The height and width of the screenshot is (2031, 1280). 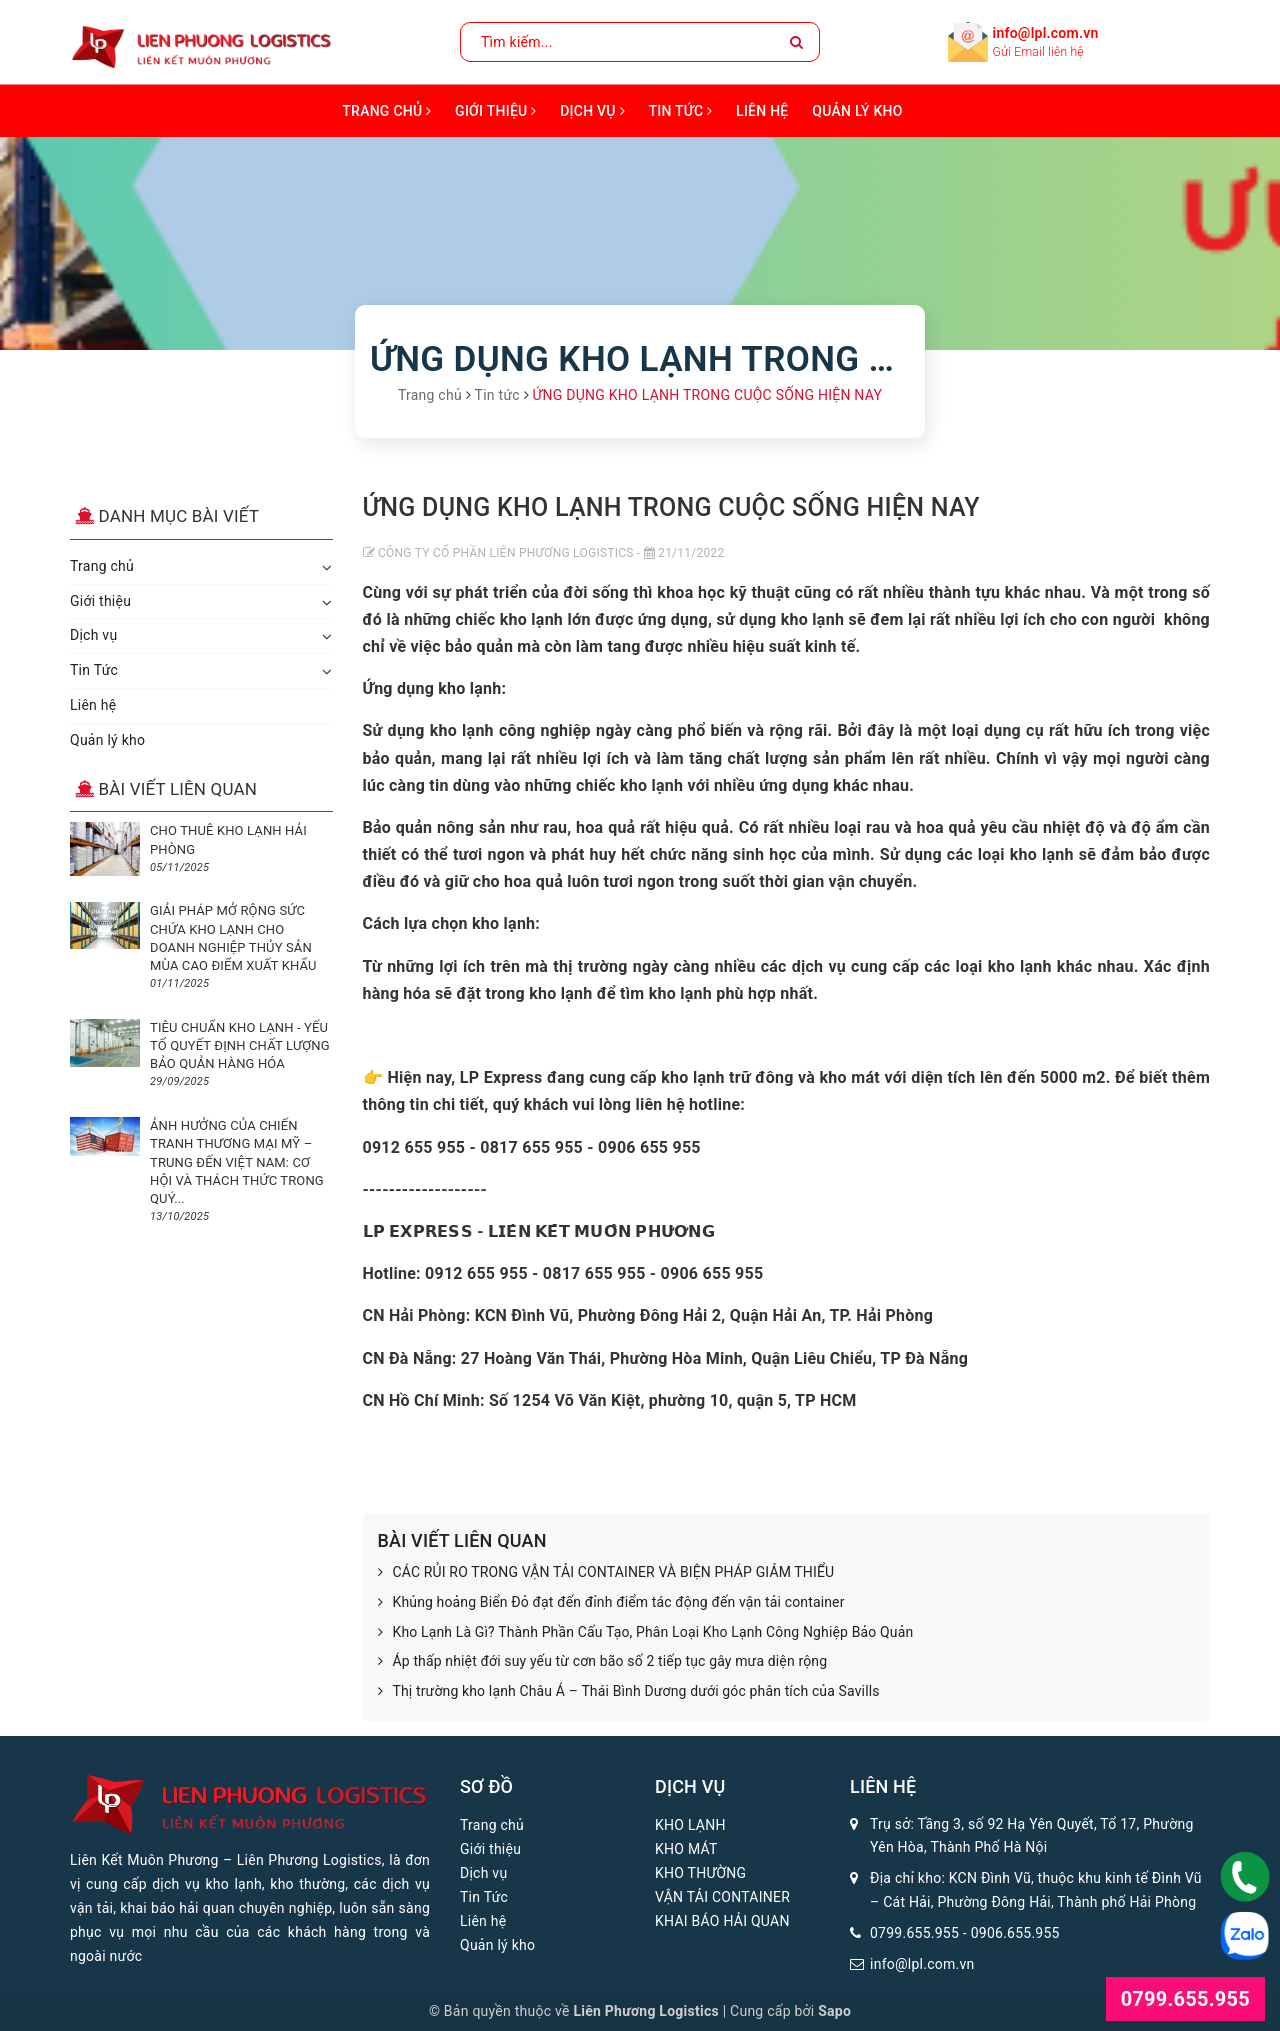 What do you see at coordinates (857, 111) in the screenshot?
I see `Quản lý kho` at bounding box center [857, 111].